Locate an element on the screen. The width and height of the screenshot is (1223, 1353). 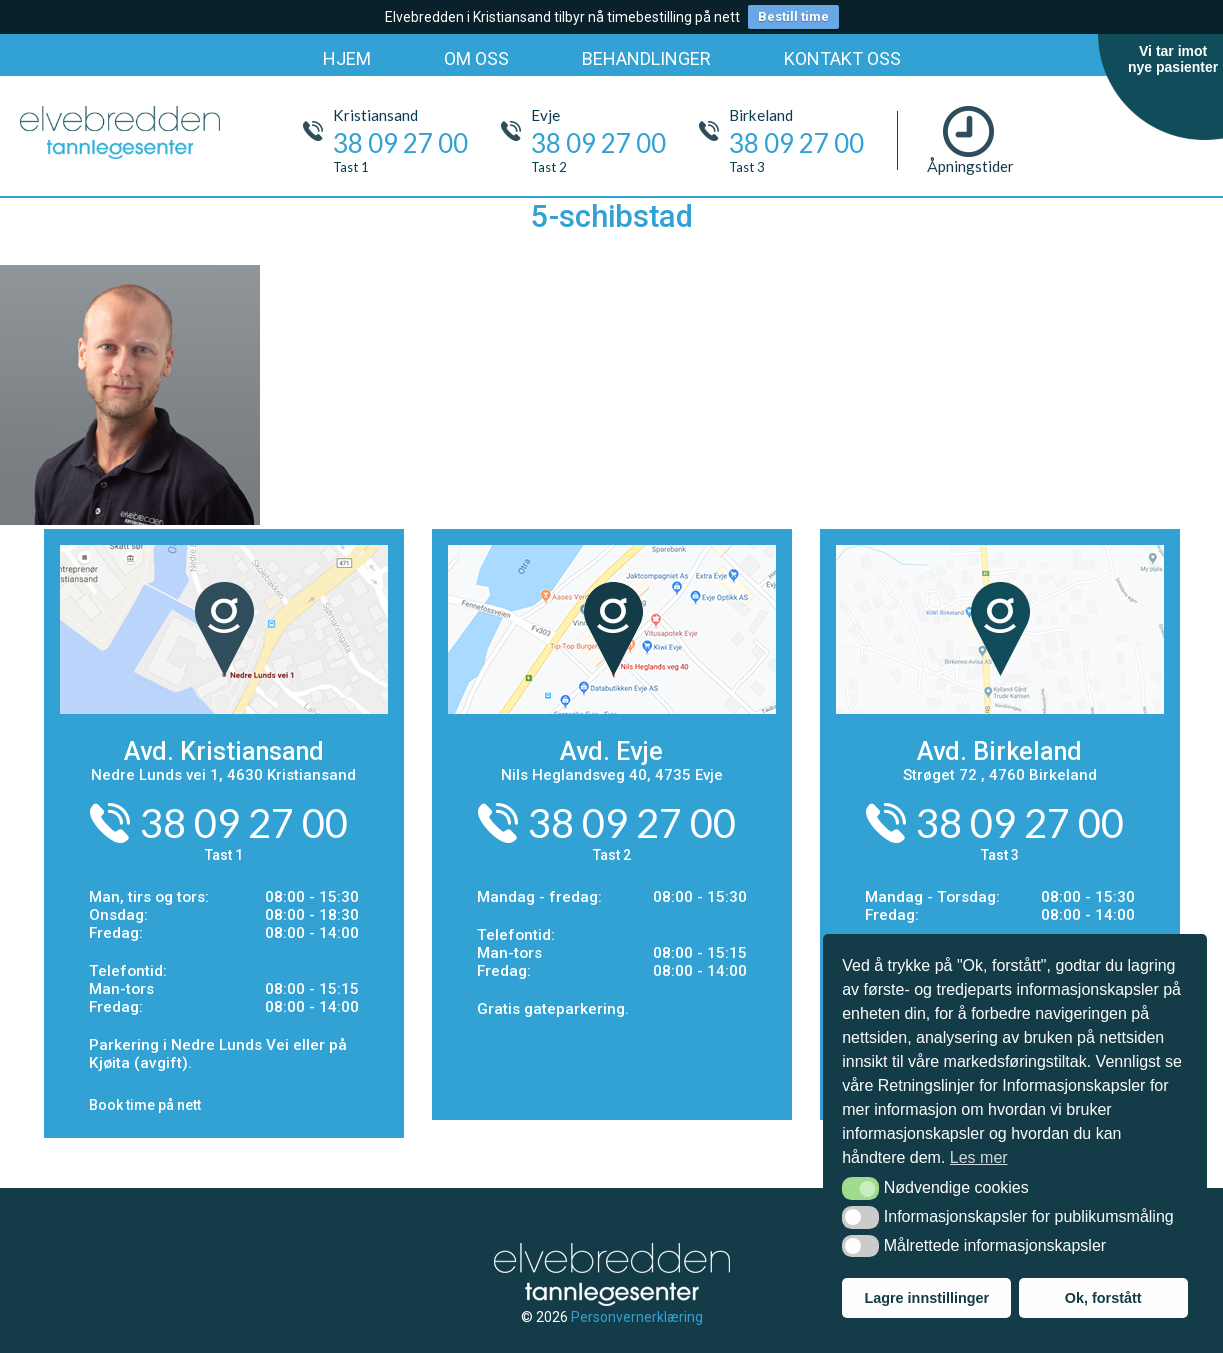
BEHANDLINGER is located at coordinates (646, 58).